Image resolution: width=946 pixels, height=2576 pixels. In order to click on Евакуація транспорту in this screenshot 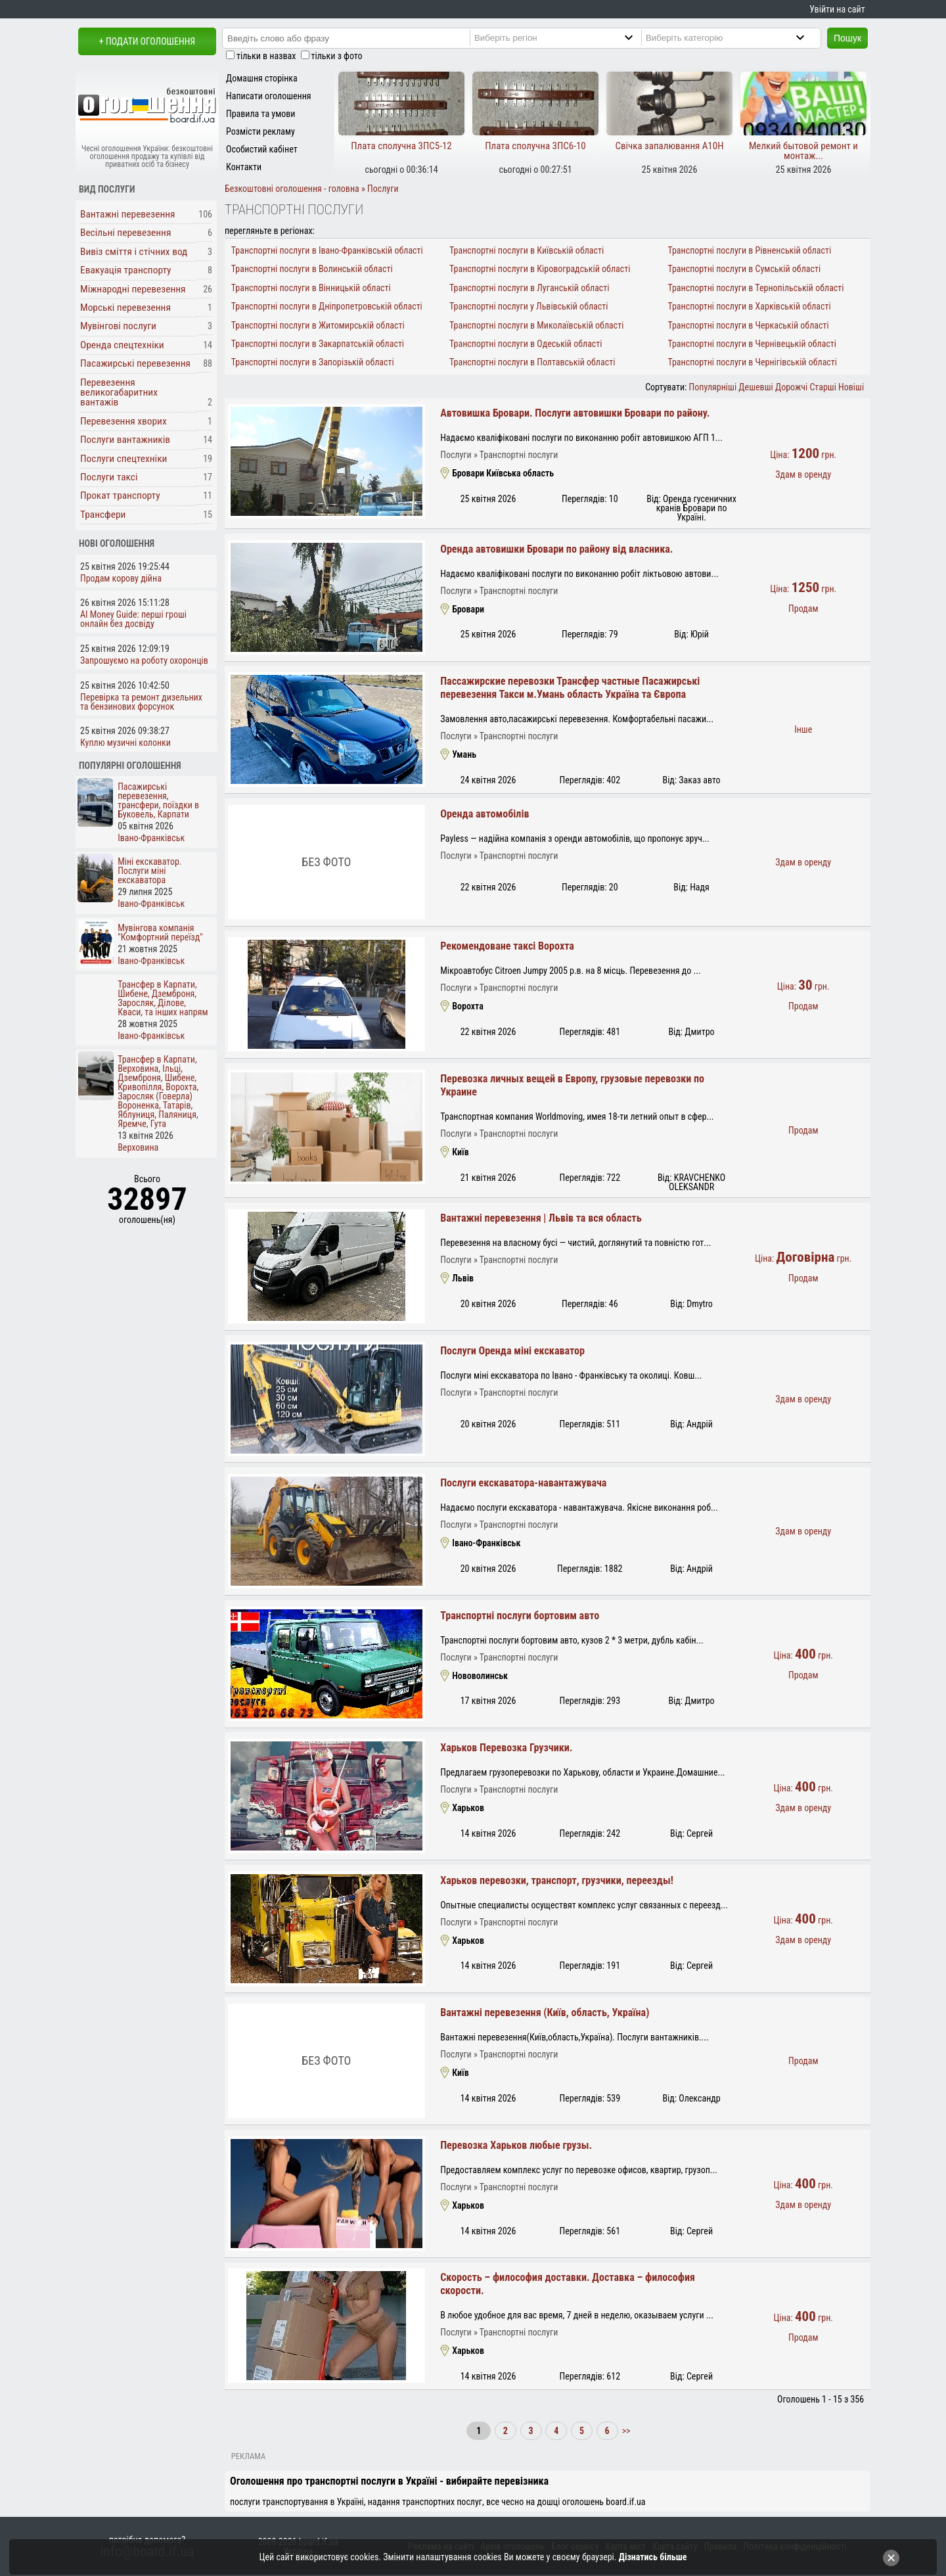, I will do `click(125, 270)`.